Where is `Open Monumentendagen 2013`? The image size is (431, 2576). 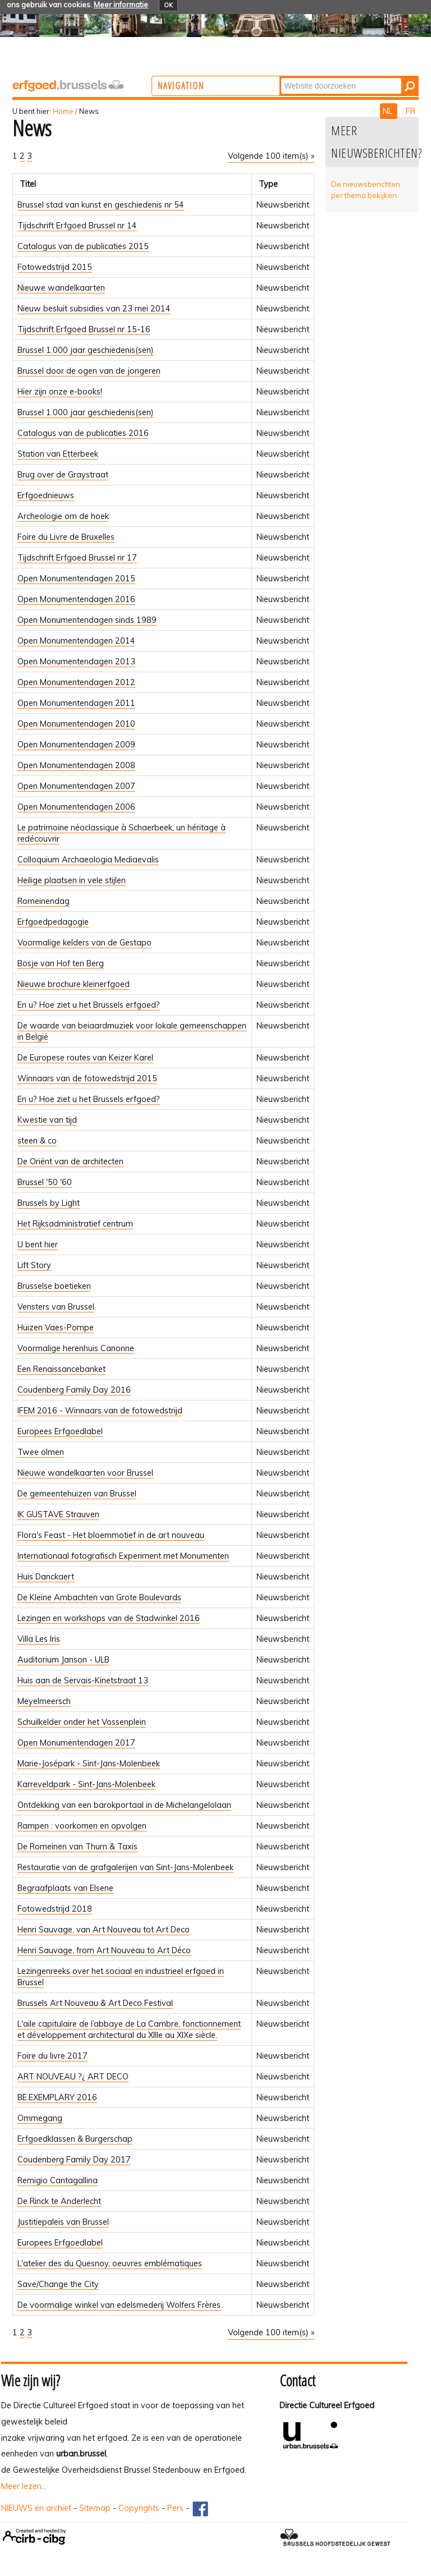
Open Monumentendagen 2013 is located at coordinates (76, 661).